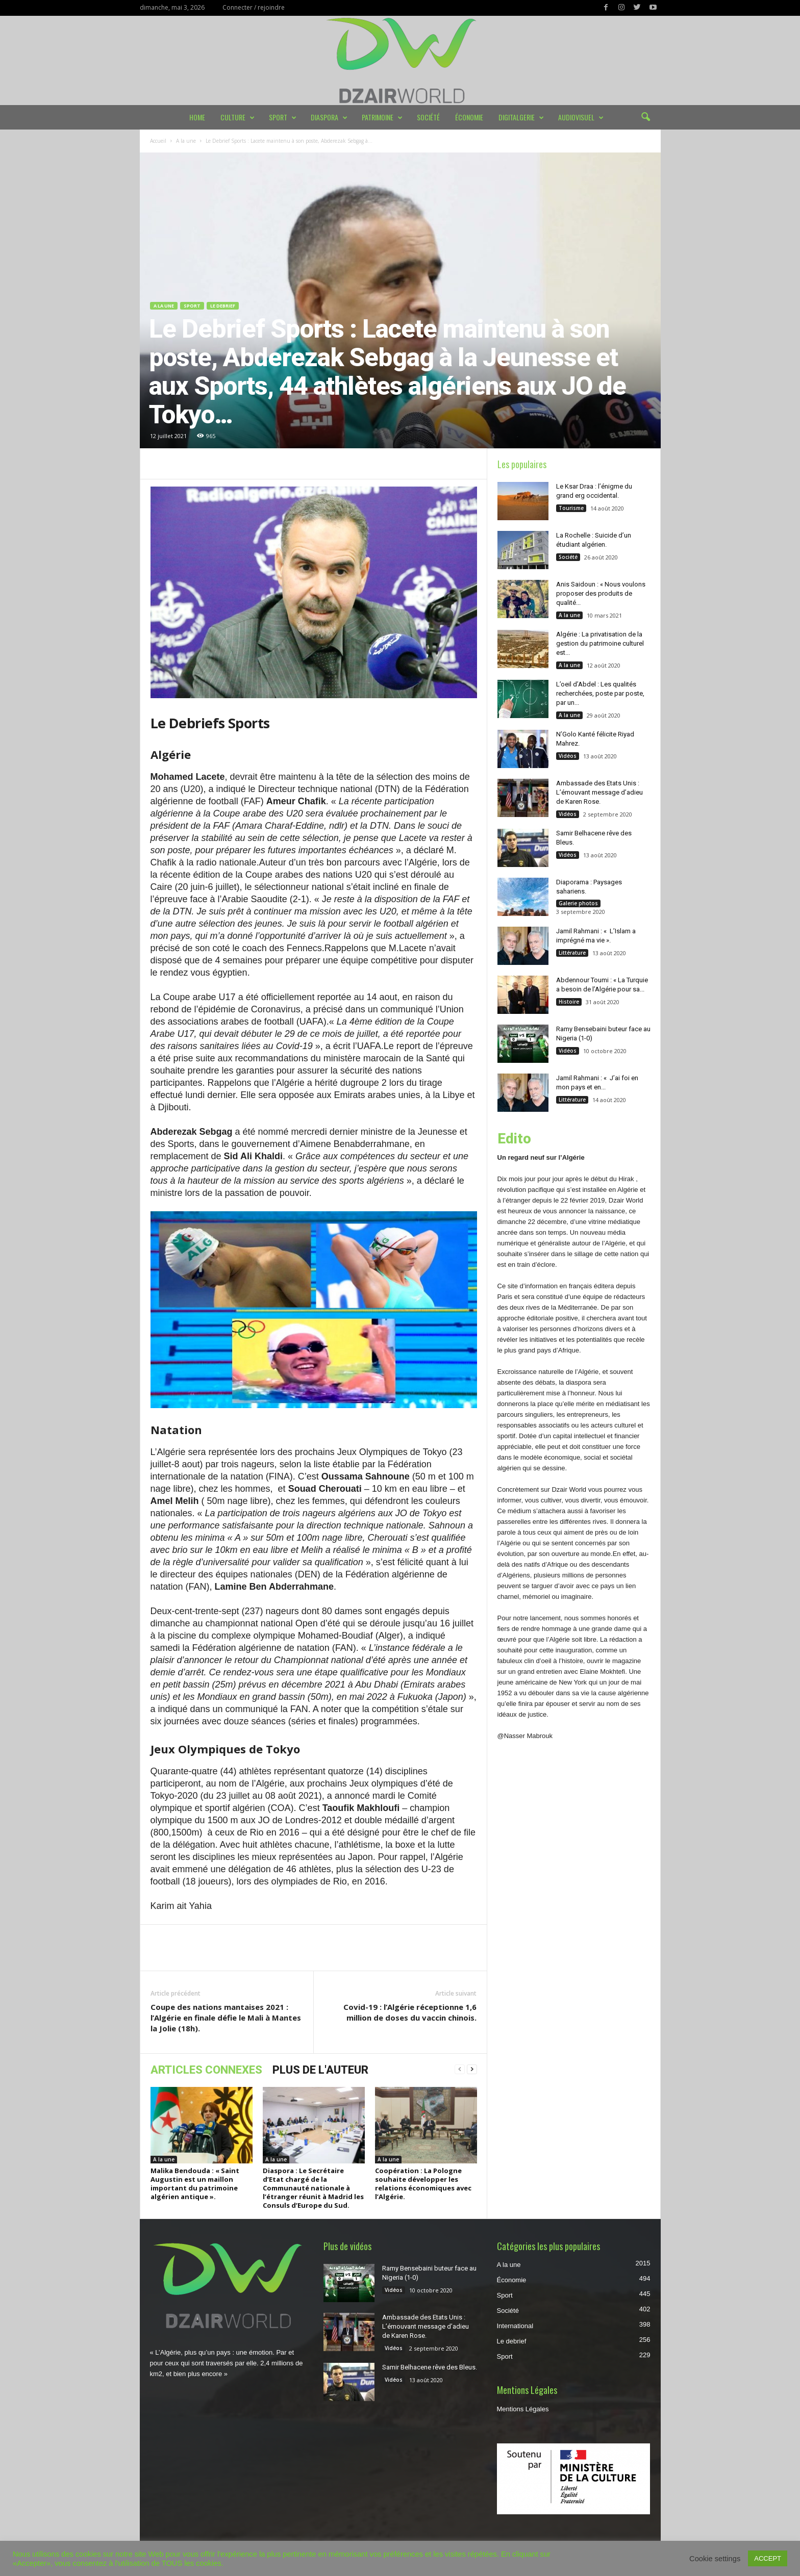 The width and height of the screenshot is (800, 2576). What do you see at coordinates (578, 903) in the screenshot?
I see `Galerie photos` at bounding box center [578, 903].